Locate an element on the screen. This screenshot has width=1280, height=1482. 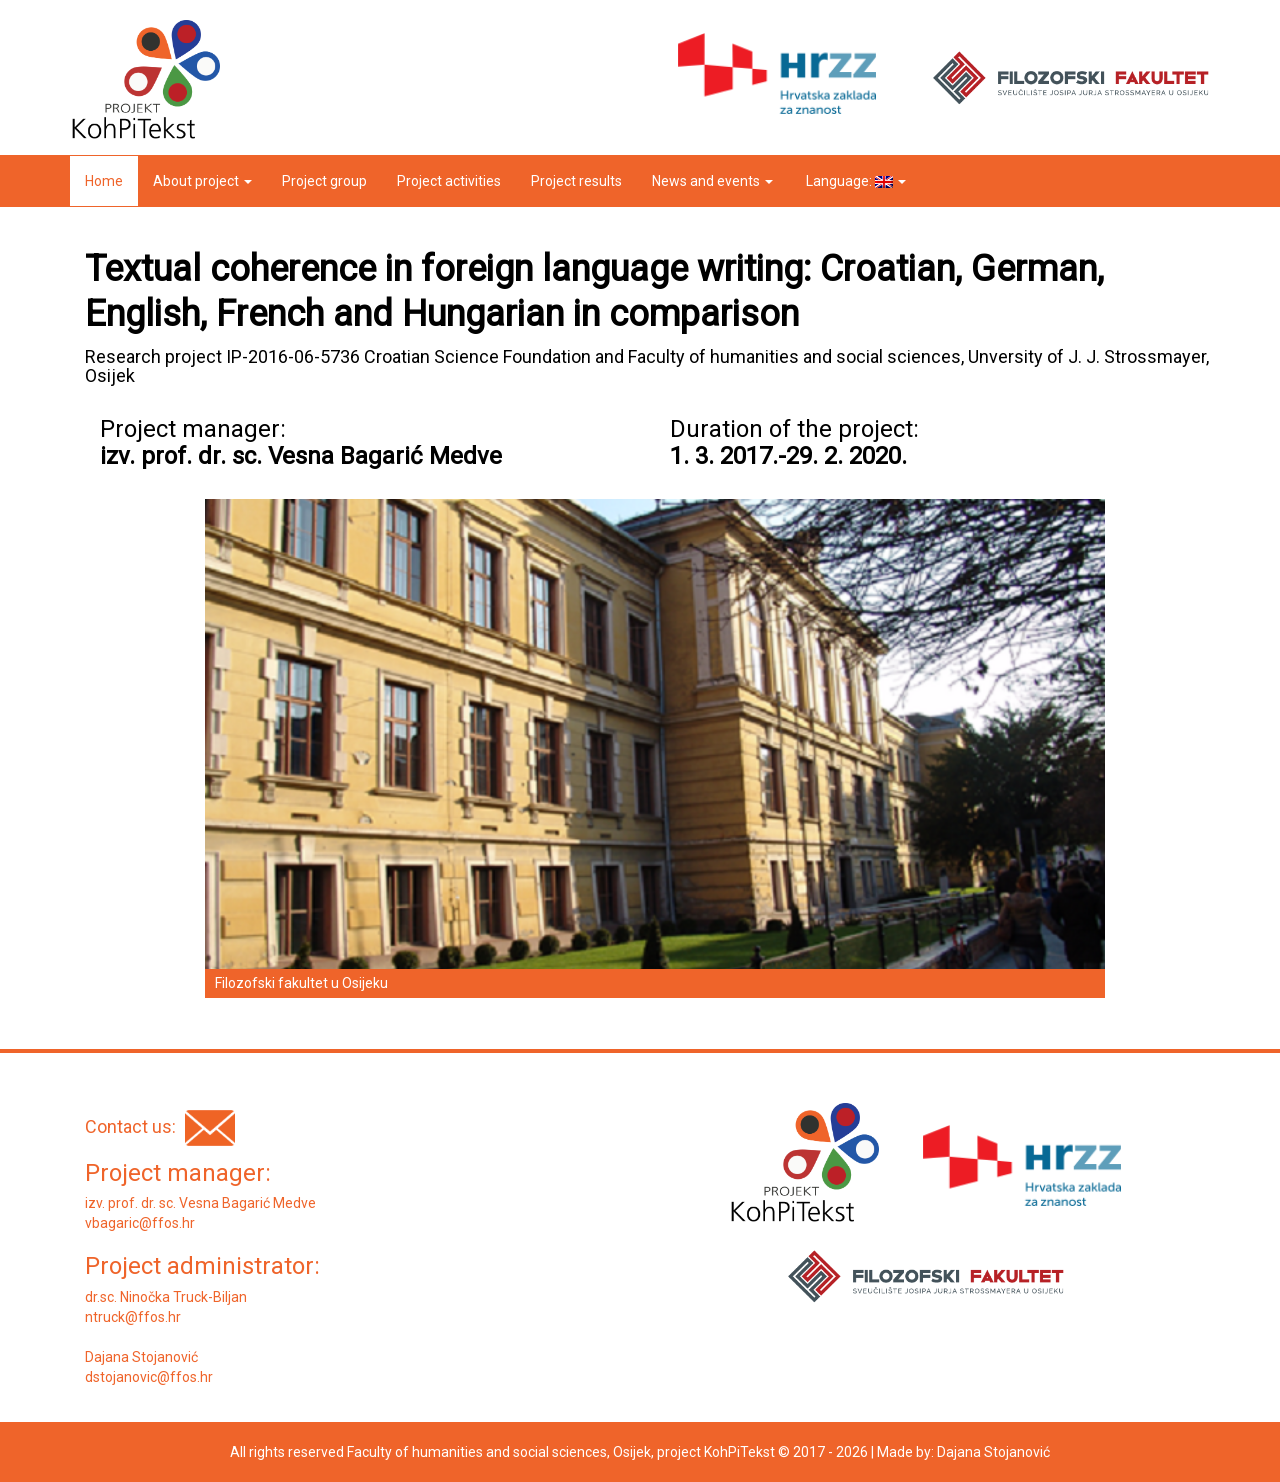
Faculty of humanities and social sciences, Osijek is located at coordinates (499, 1452).